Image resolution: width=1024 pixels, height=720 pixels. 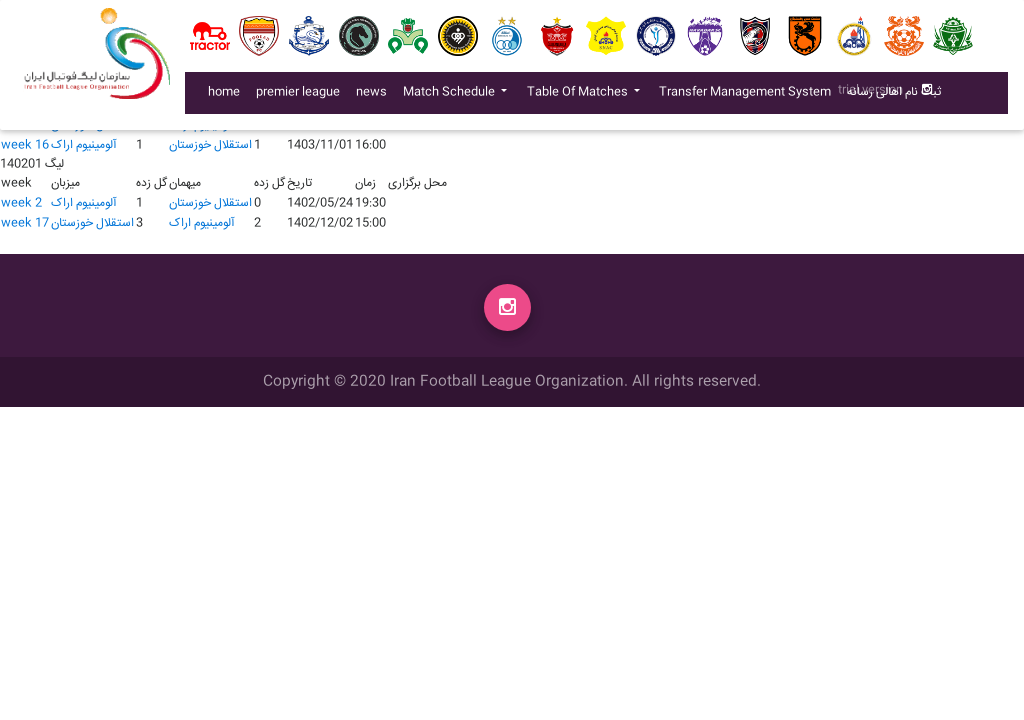 I want to click on Match Schedule, so click(x=450, y=96).